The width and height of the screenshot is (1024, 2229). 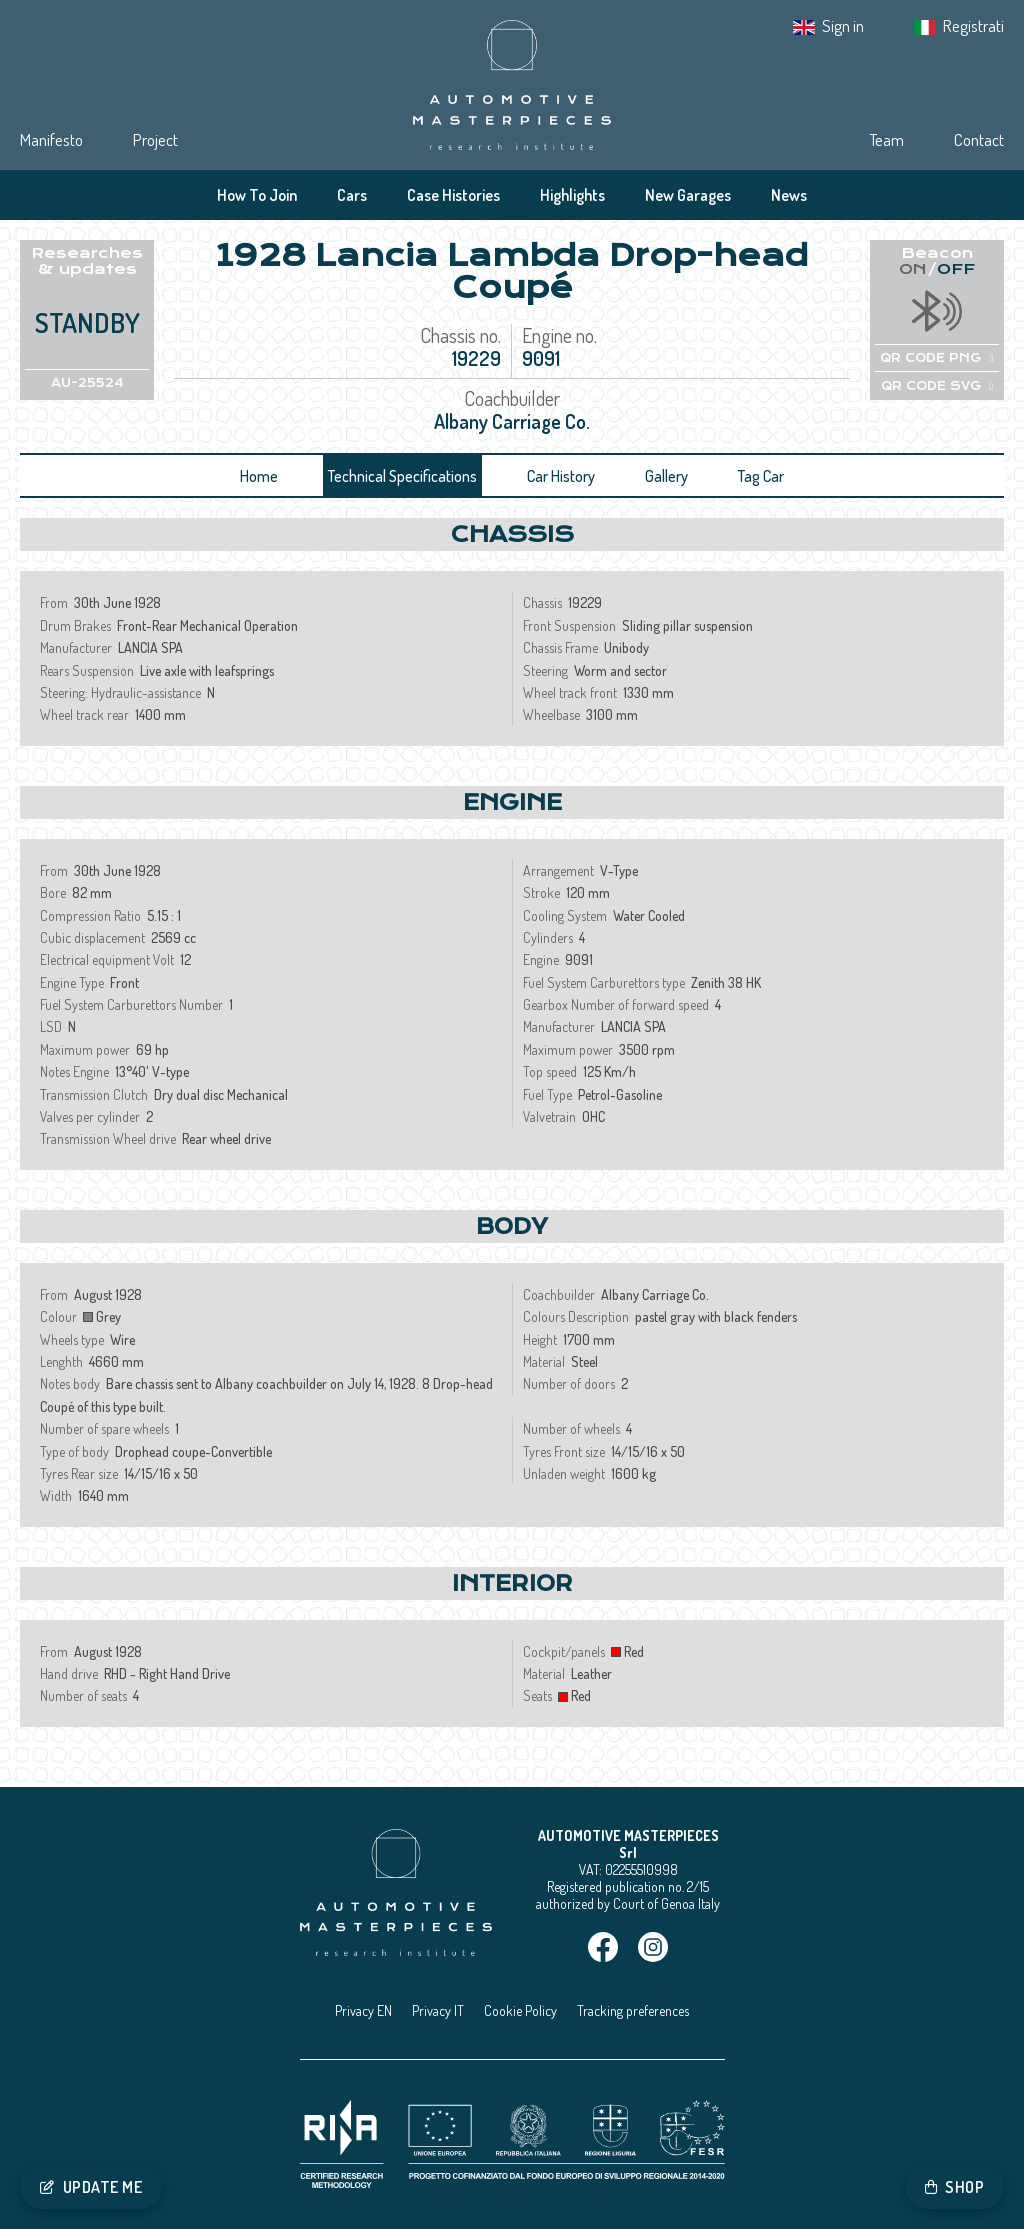 I want to click on Project, so click(x=155, y=139).